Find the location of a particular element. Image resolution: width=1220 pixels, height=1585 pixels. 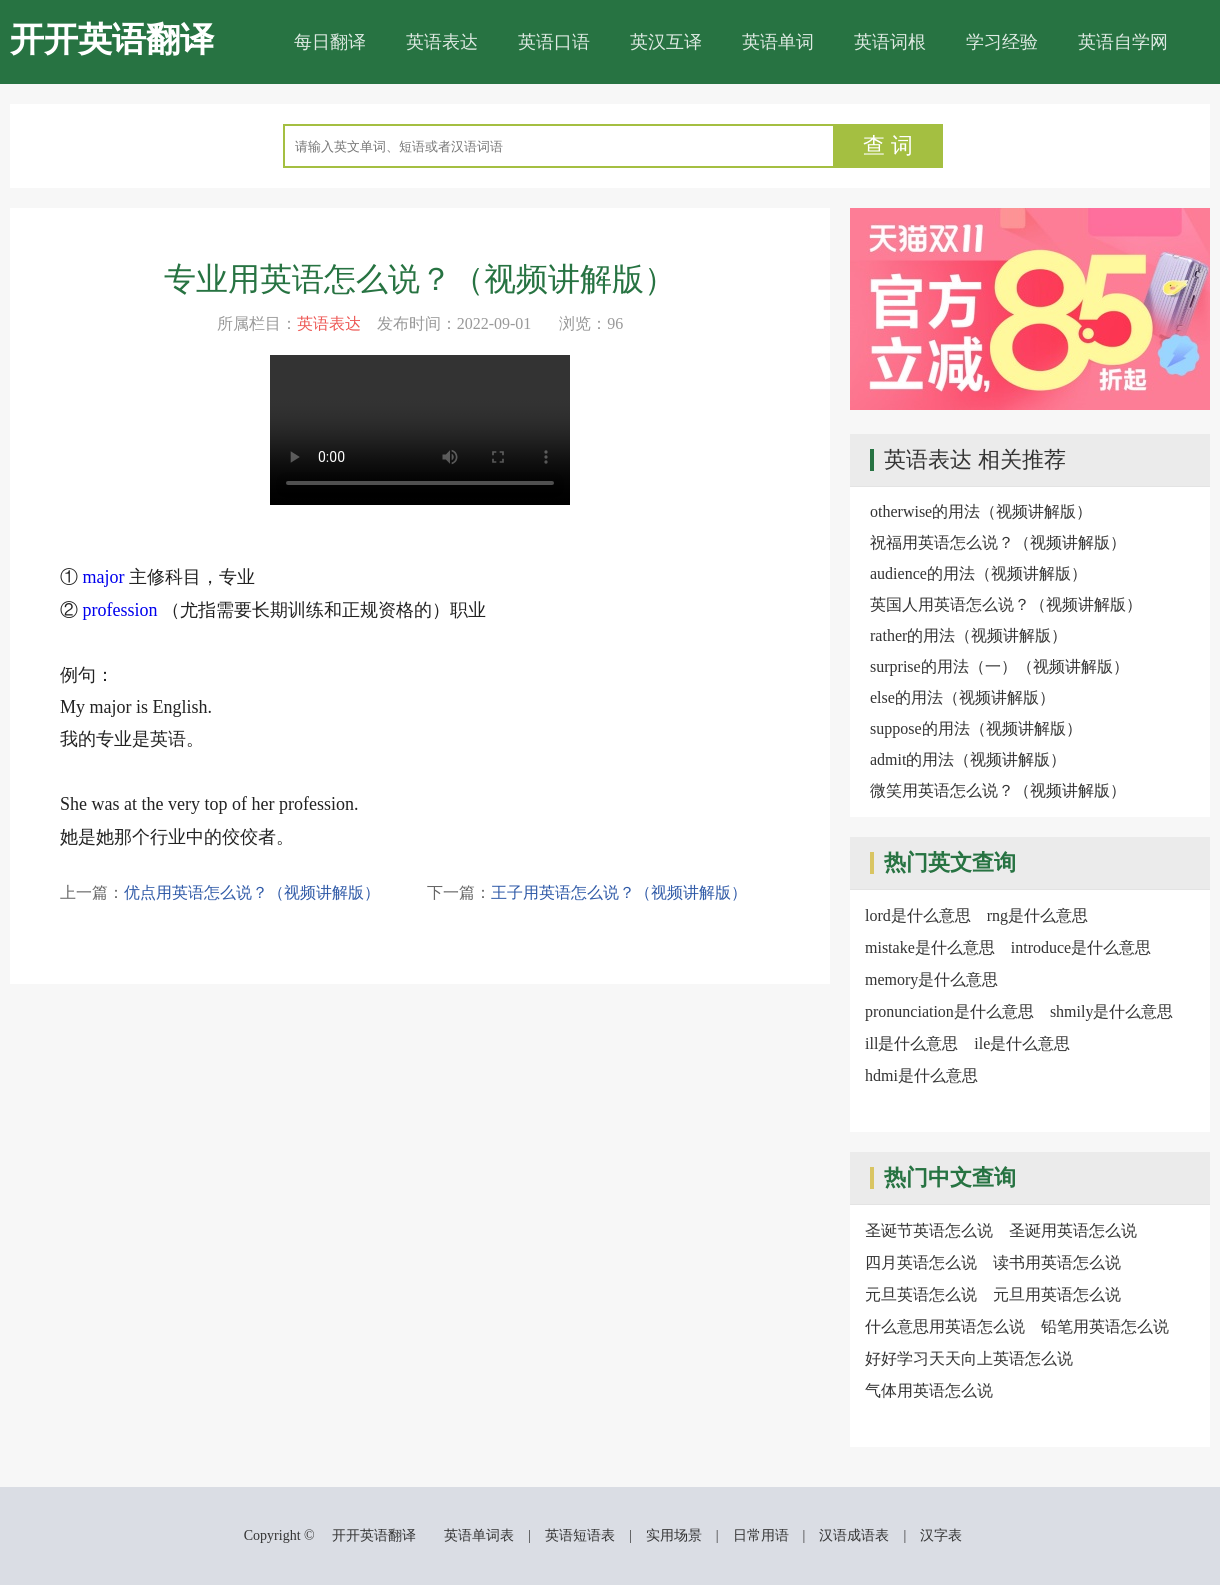

英语口语 is located at coordinates (554, 42).